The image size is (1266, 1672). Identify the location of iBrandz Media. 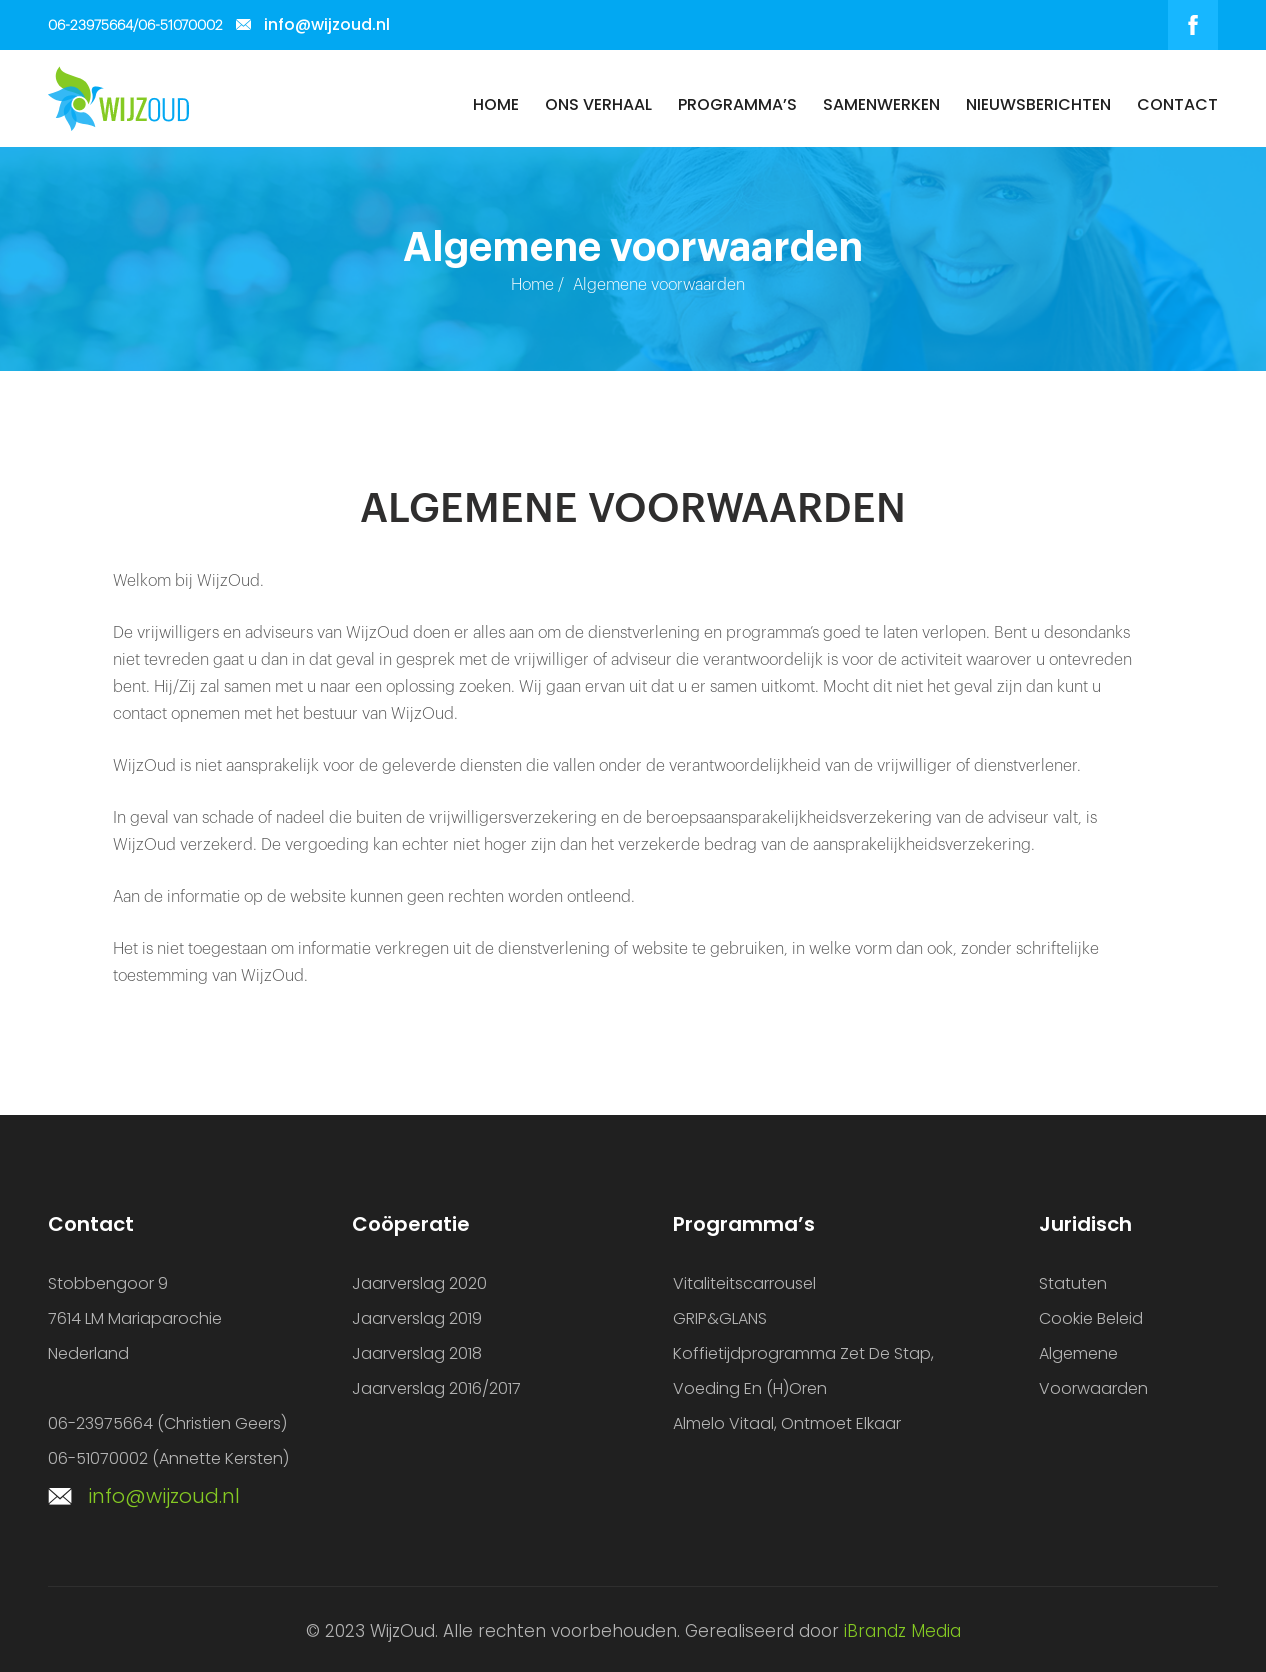
(902, 1631).